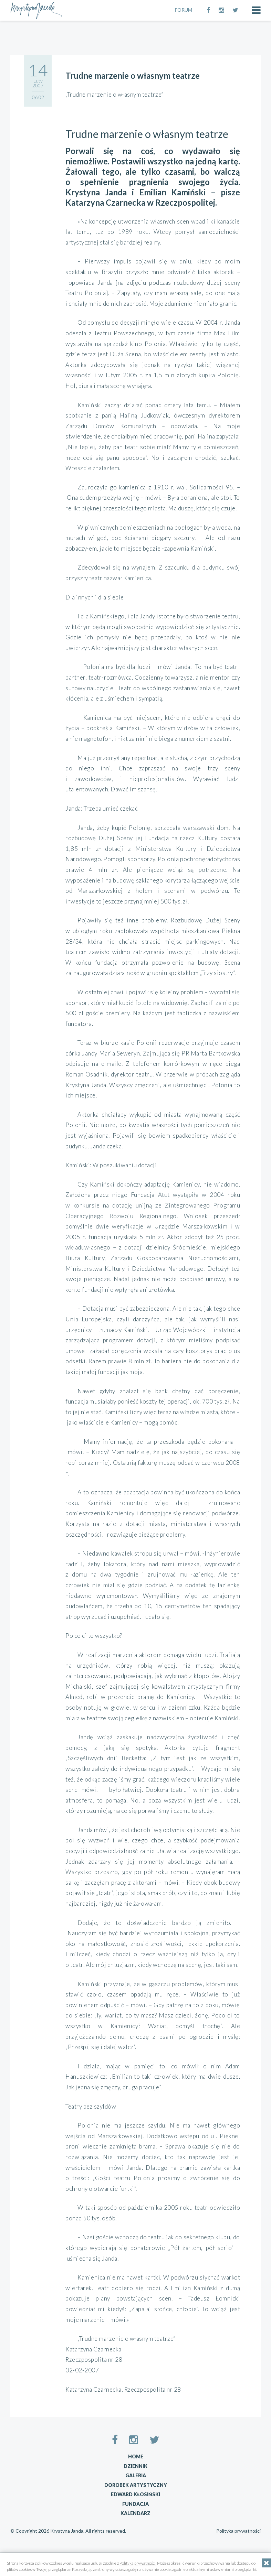 This screenshot has width=271, height=2576. I want to click on Galeria, so click(135, 2475).